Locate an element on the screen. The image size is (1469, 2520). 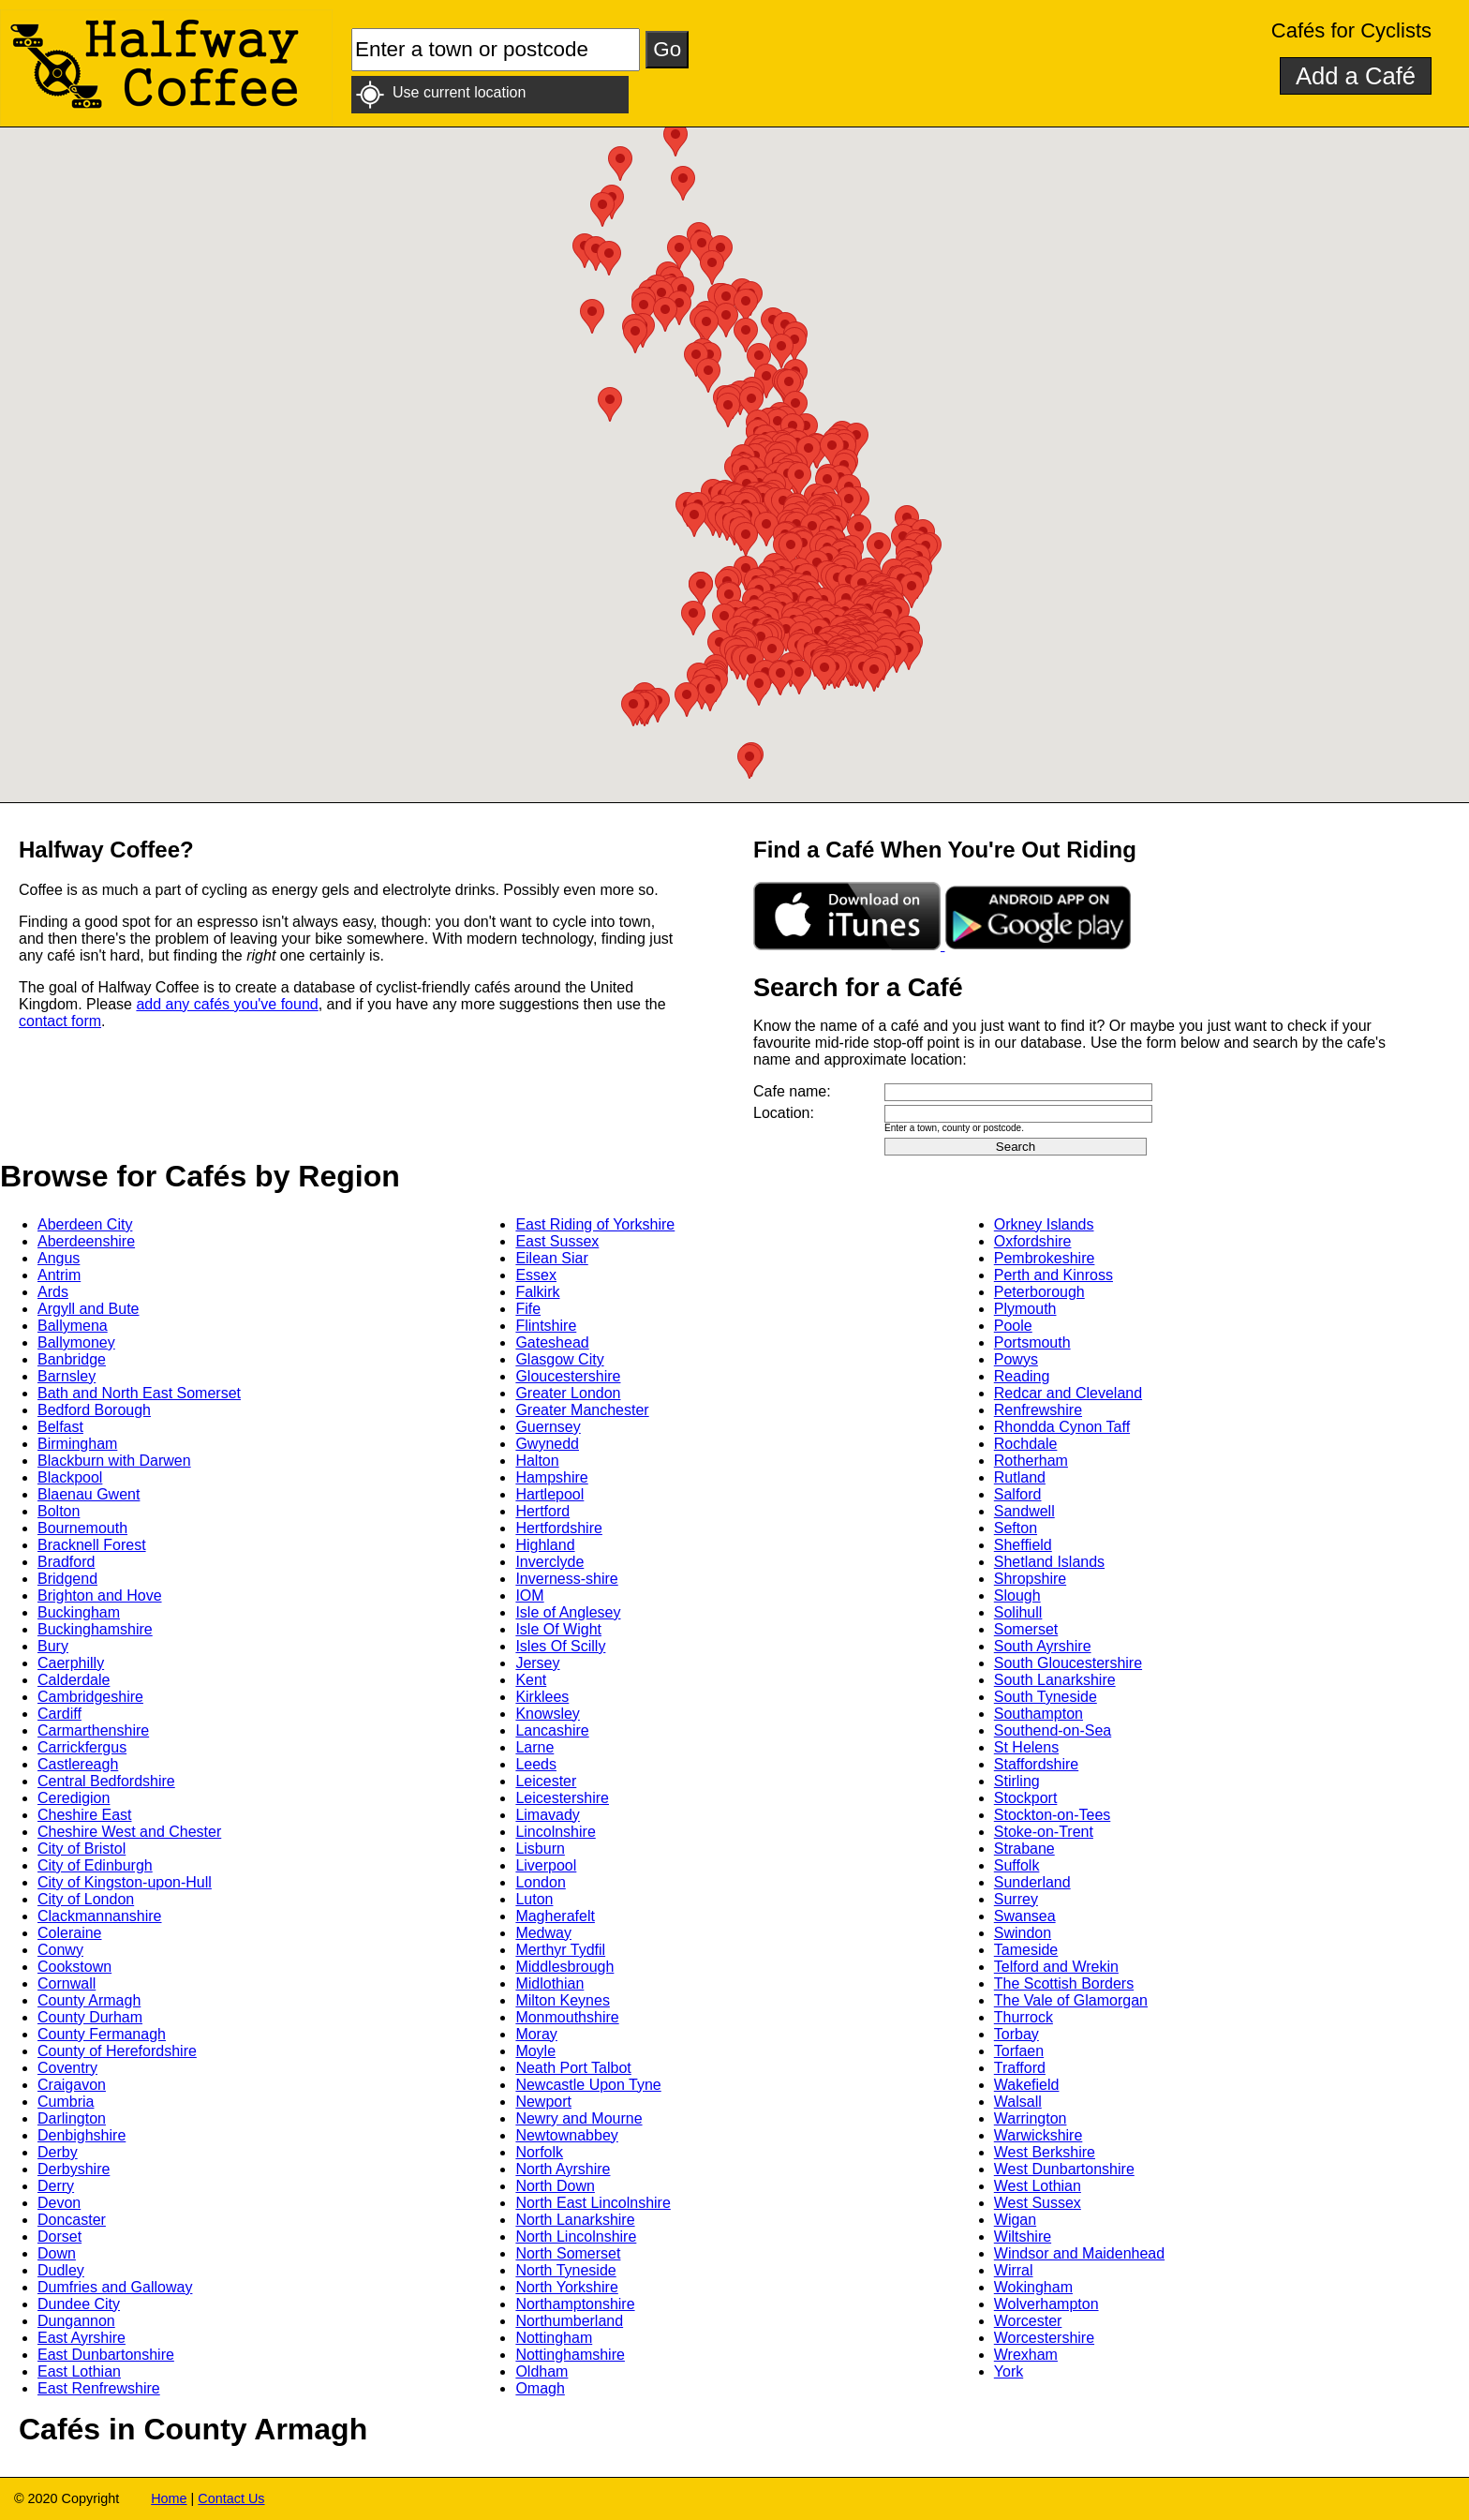
Torfaen is located at coordinates (1019, 2051).